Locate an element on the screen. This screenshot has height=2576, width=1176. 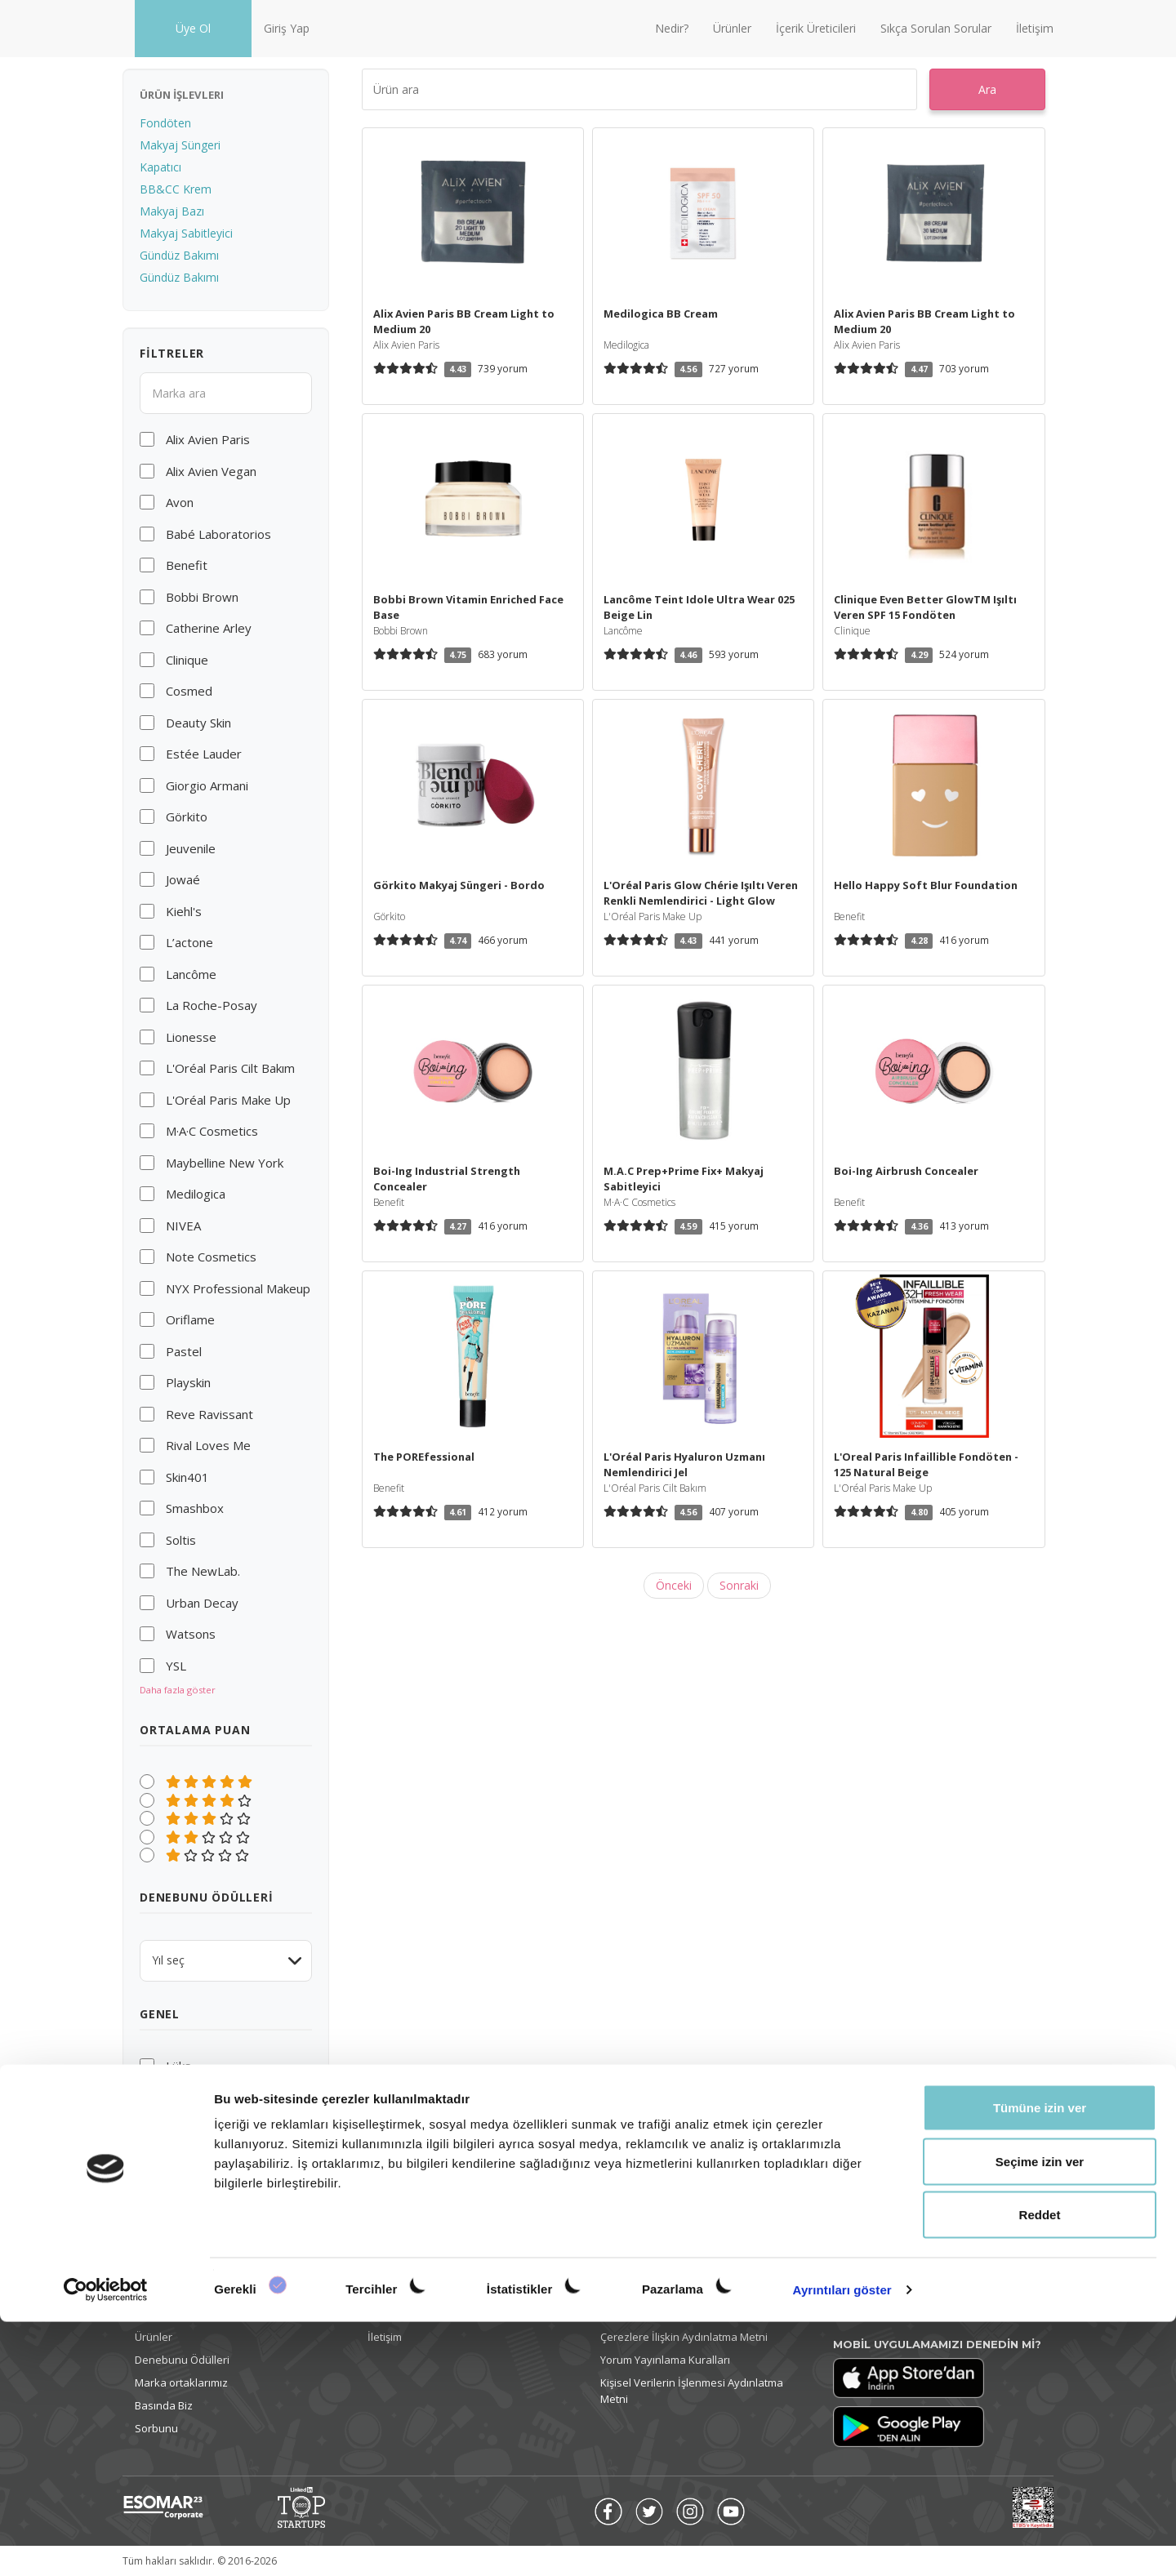
Cruelty-free is located at coordinates (200, 2102).